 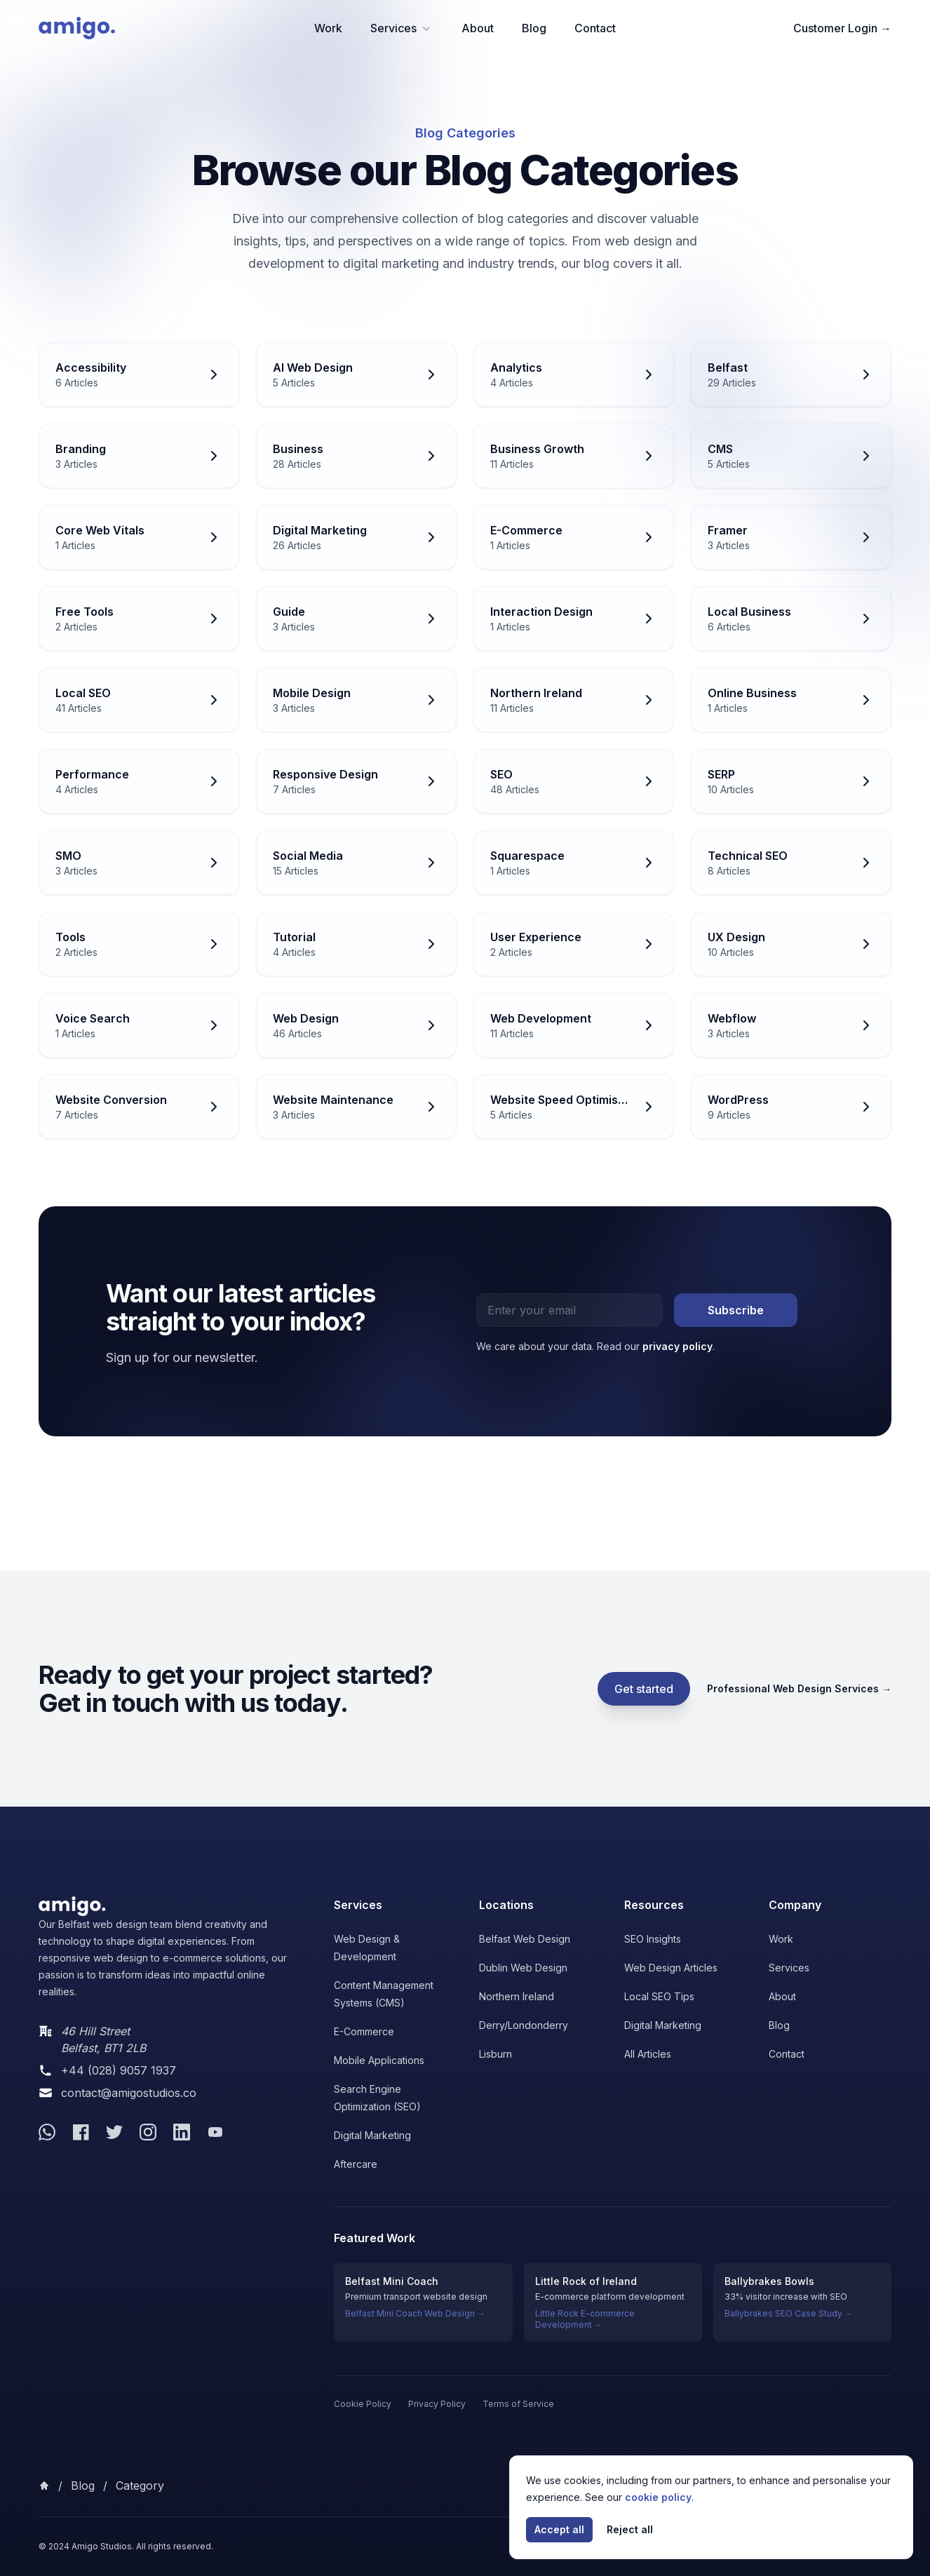 What do you see at coordinates (559, 2529) in the screenshot?
I see `Accept all` at bounding box center [559, 2529].